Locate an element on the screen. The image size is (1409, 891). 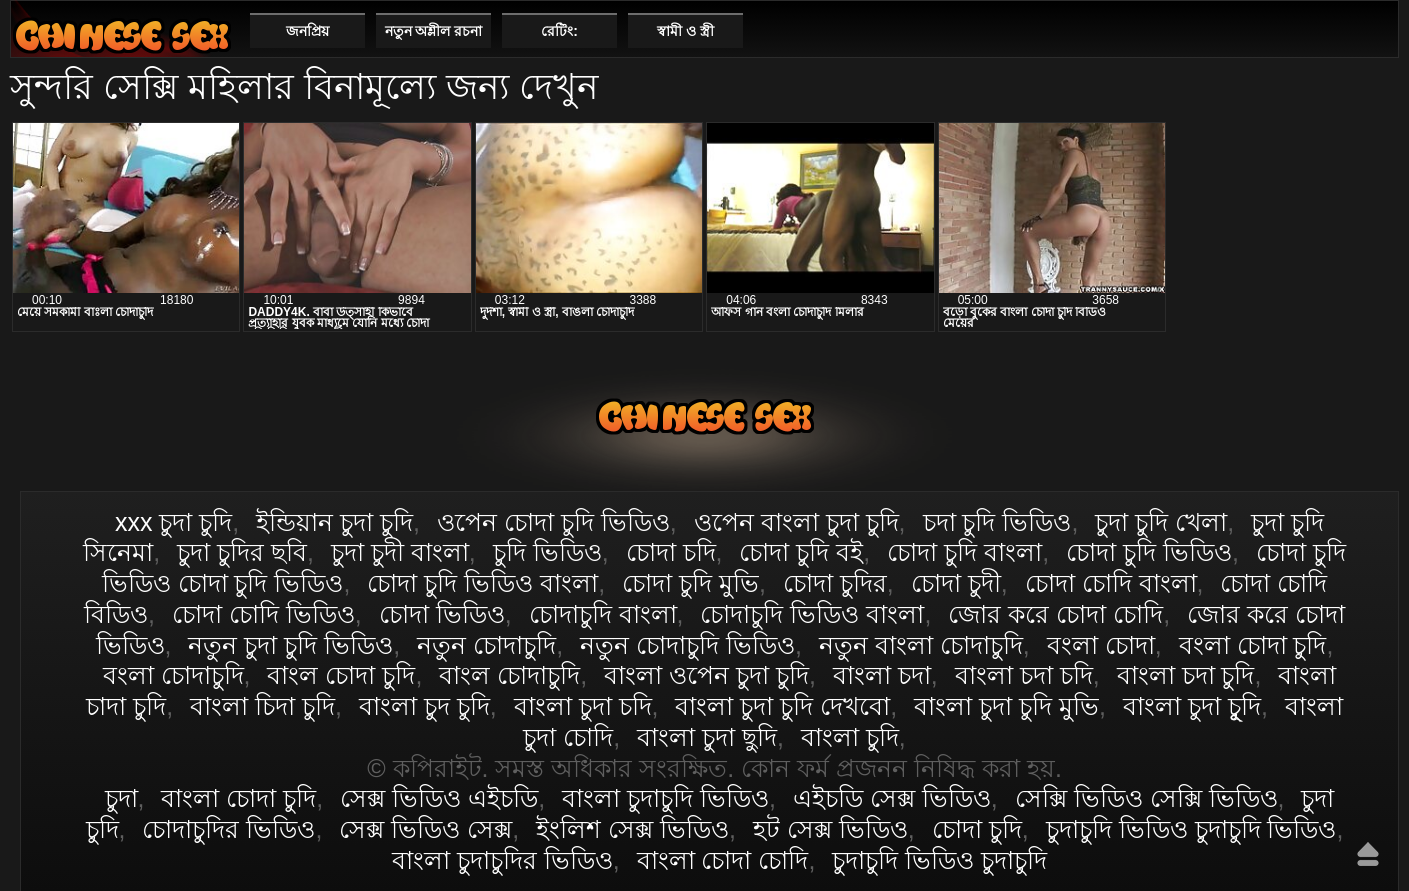
বাংলা চদা চুদি is located at coordinates (1186, 675).